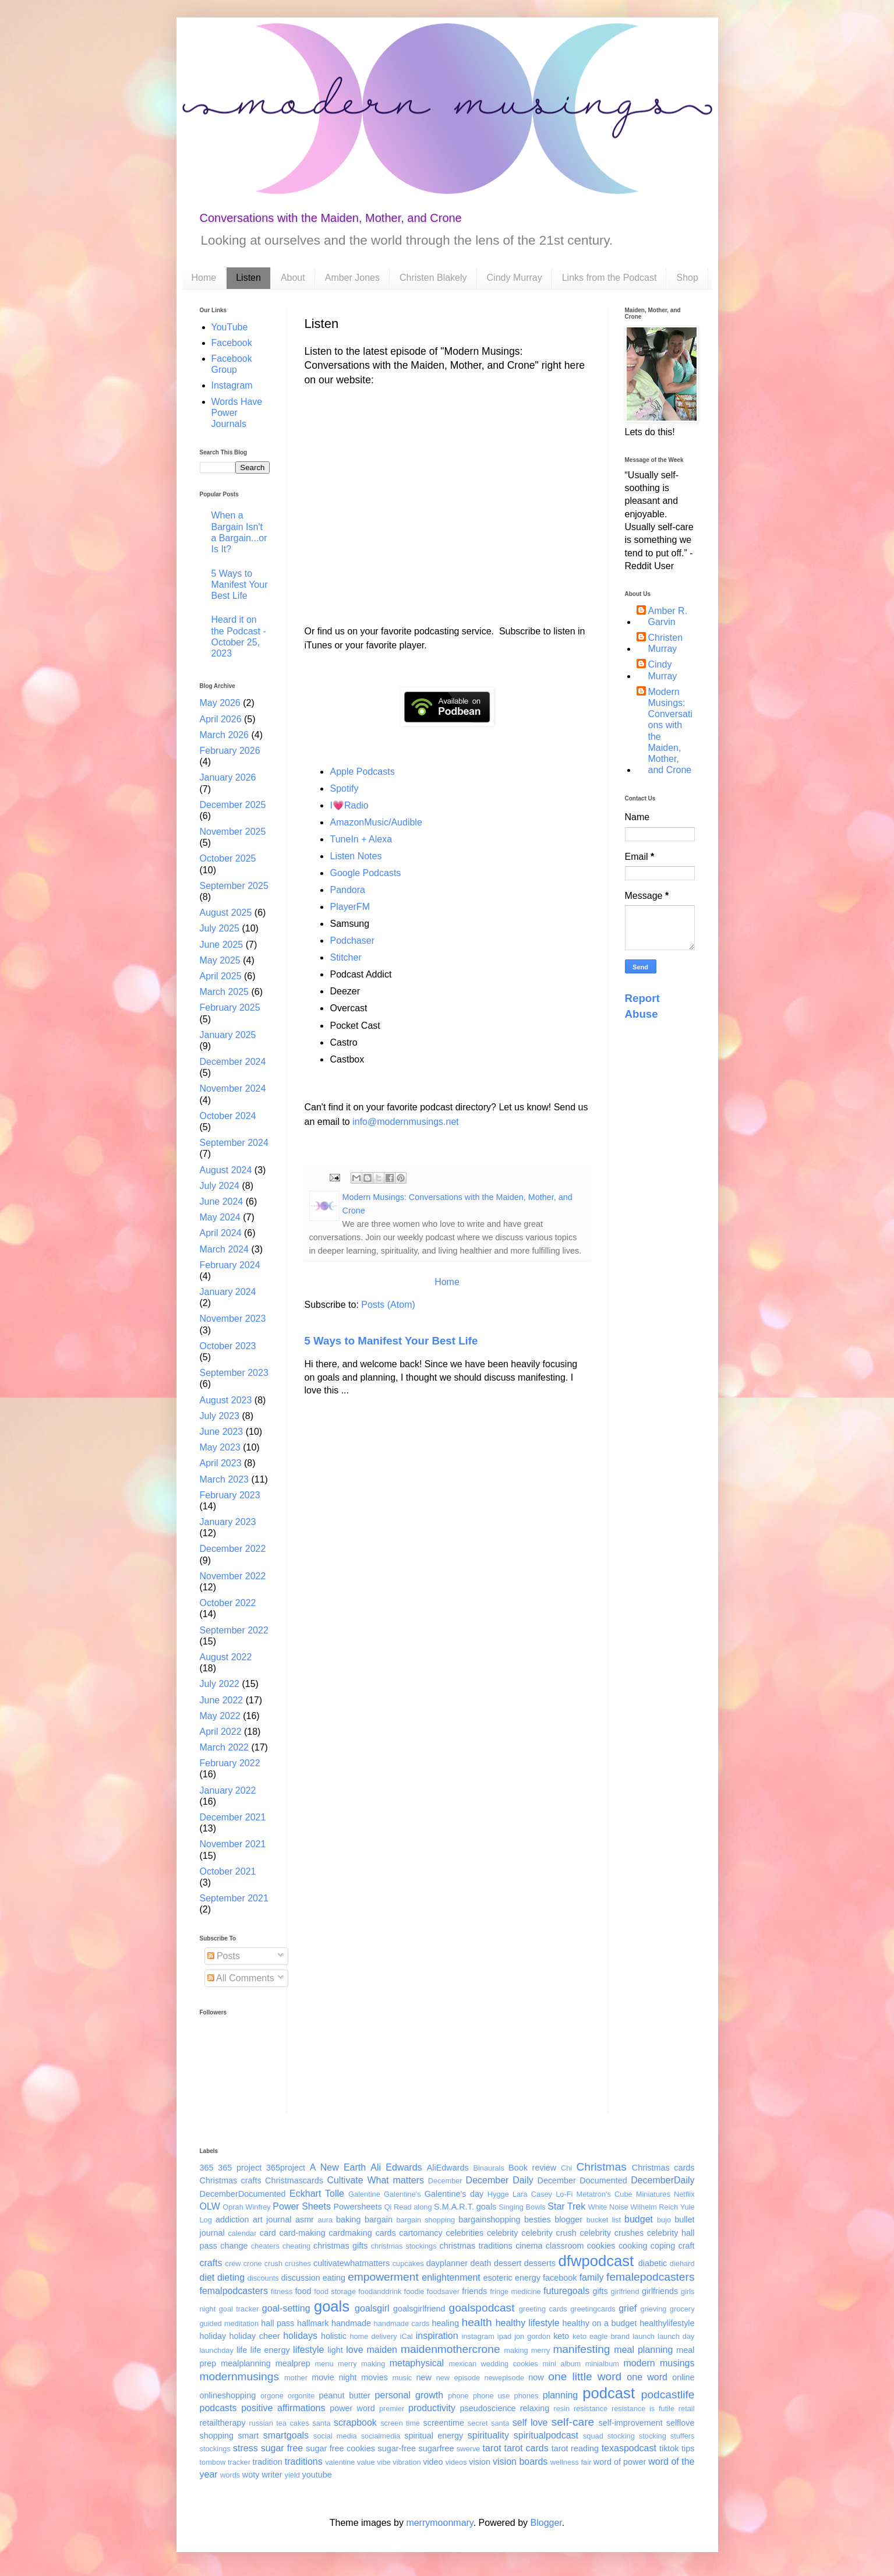  I want to click on podcastlife, so click(668, 2394).